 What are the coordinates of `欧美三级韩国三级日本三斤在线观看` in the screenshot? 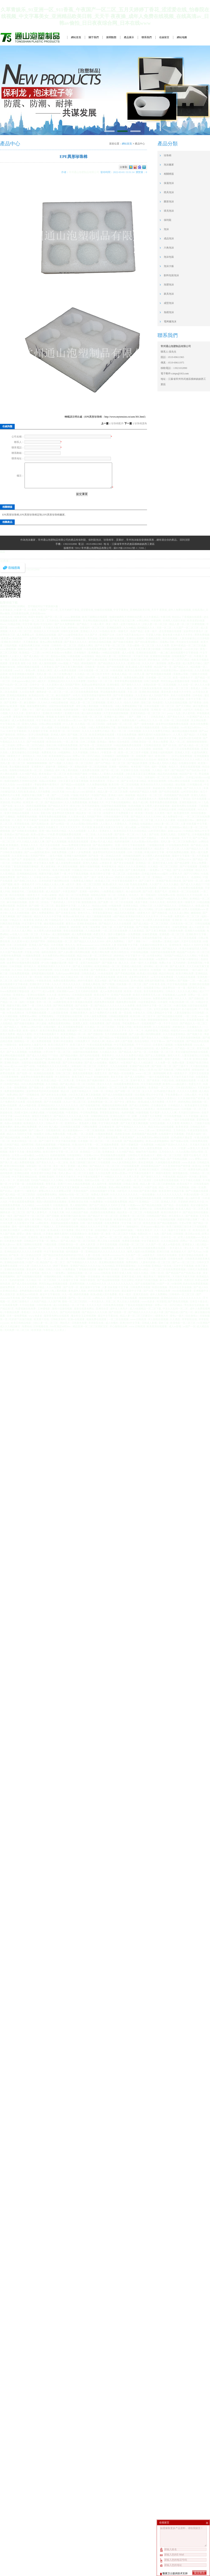 It's located at (90, 1167).